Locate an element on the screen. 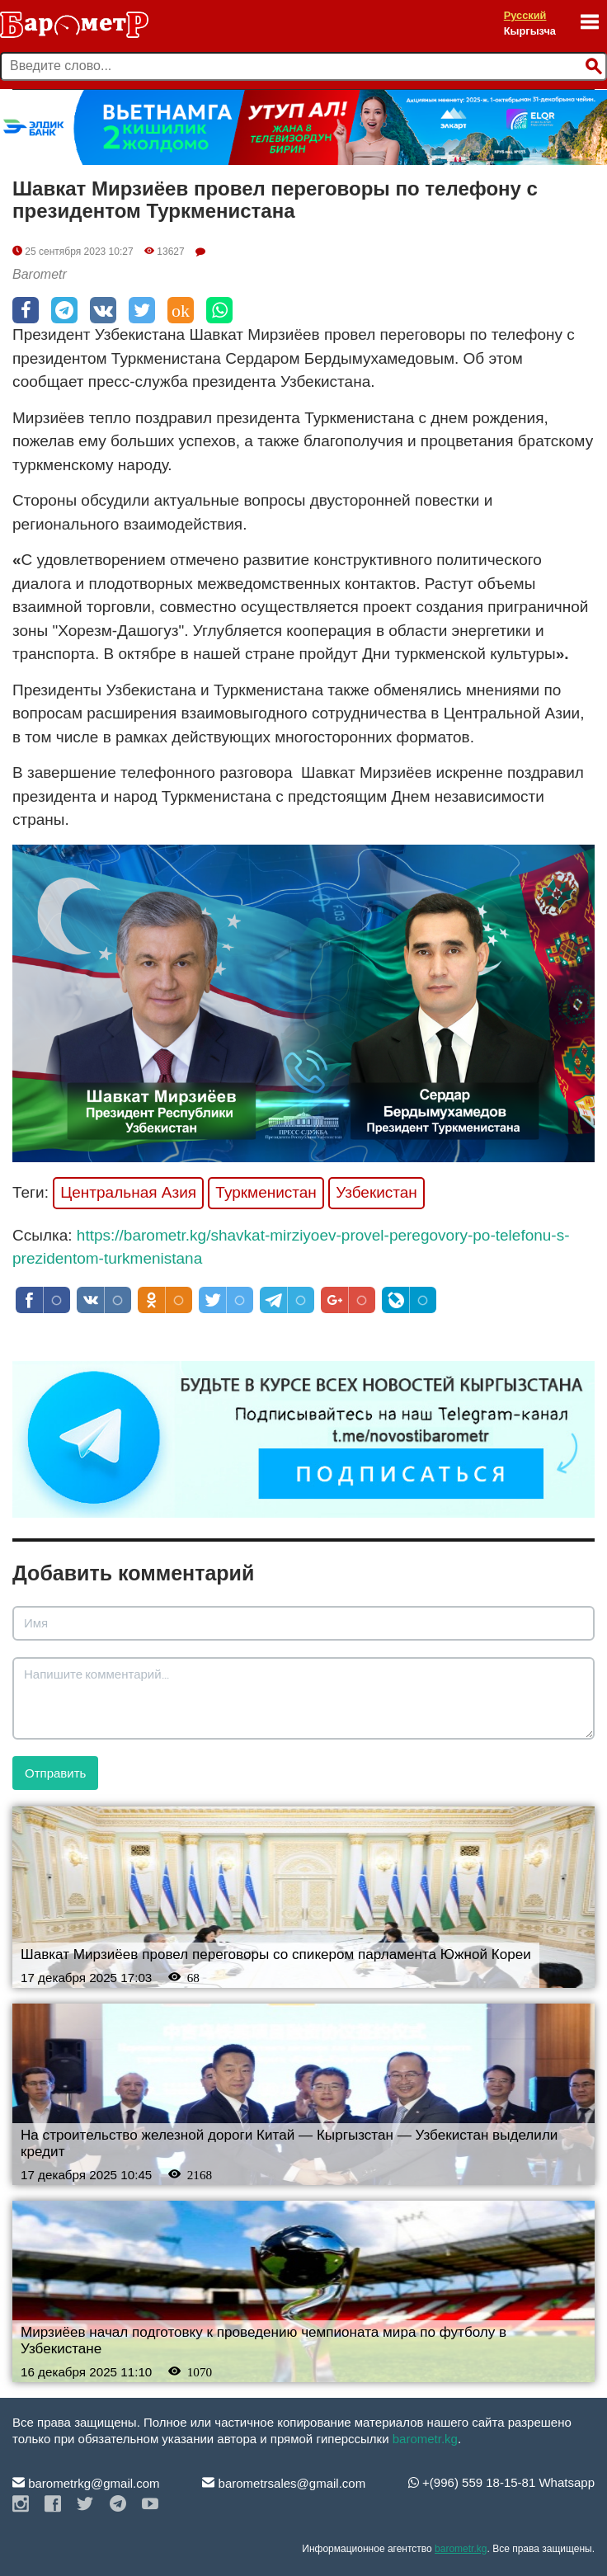 This screenshot has width=607, height=2576. Туркменистан is located at coordinates (266, 1192).